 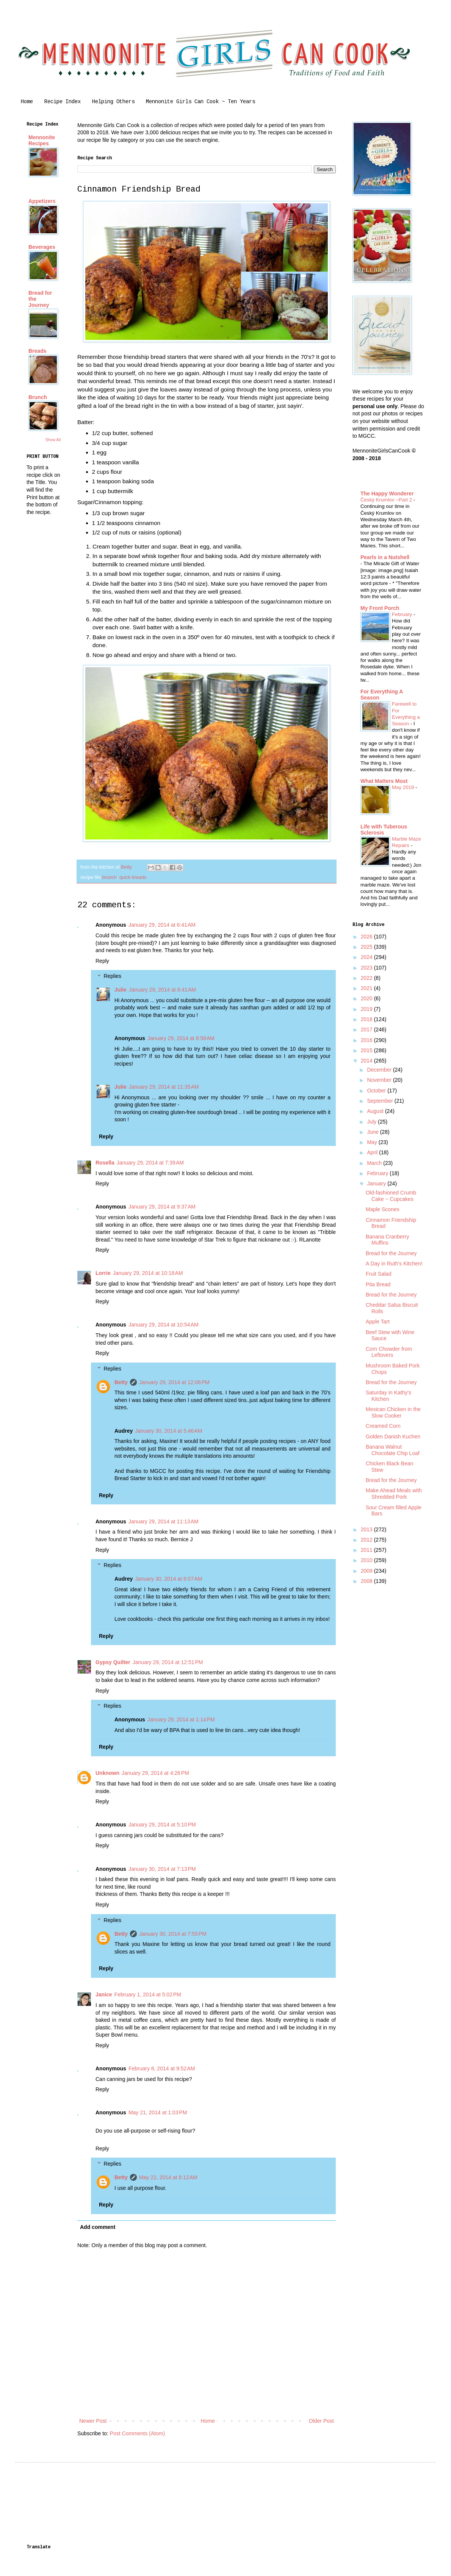 What do you see at coordinates (393, 1412) in the screenshot?
I see `Mexican Chicken in the Slow Cooker` at bounding box center [393, 1412].